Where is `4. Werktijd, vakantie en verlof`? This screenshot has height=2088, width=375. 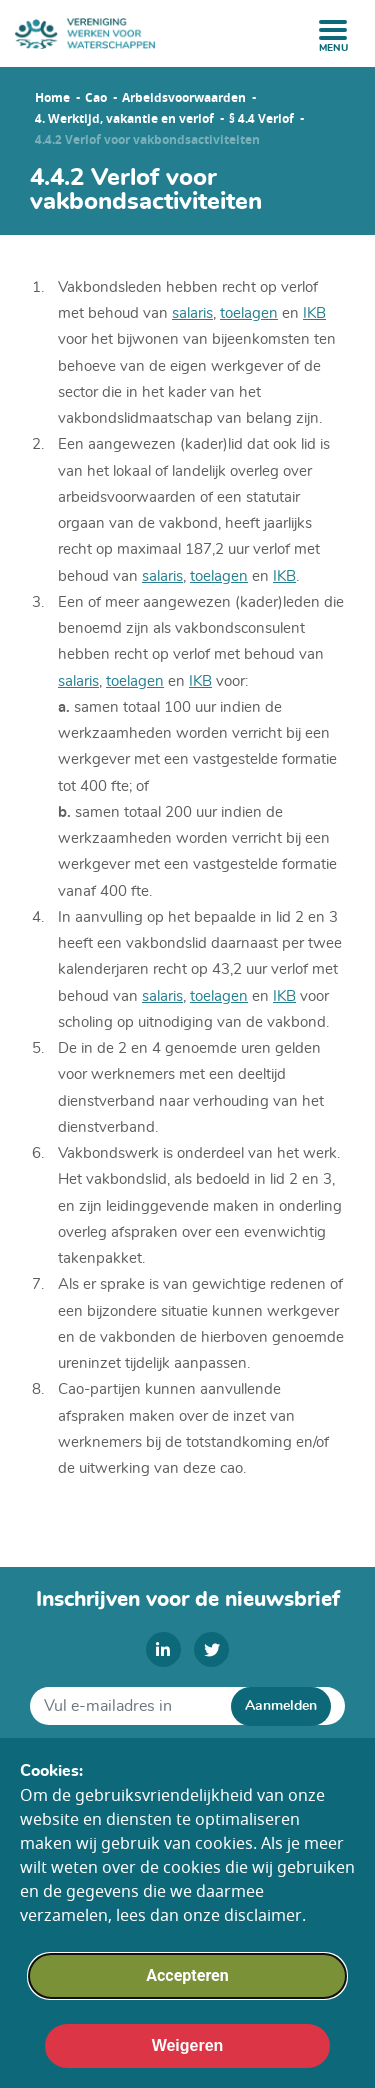 4. Werktijd, vakantie en verlof is located at coordinates (124, 119).